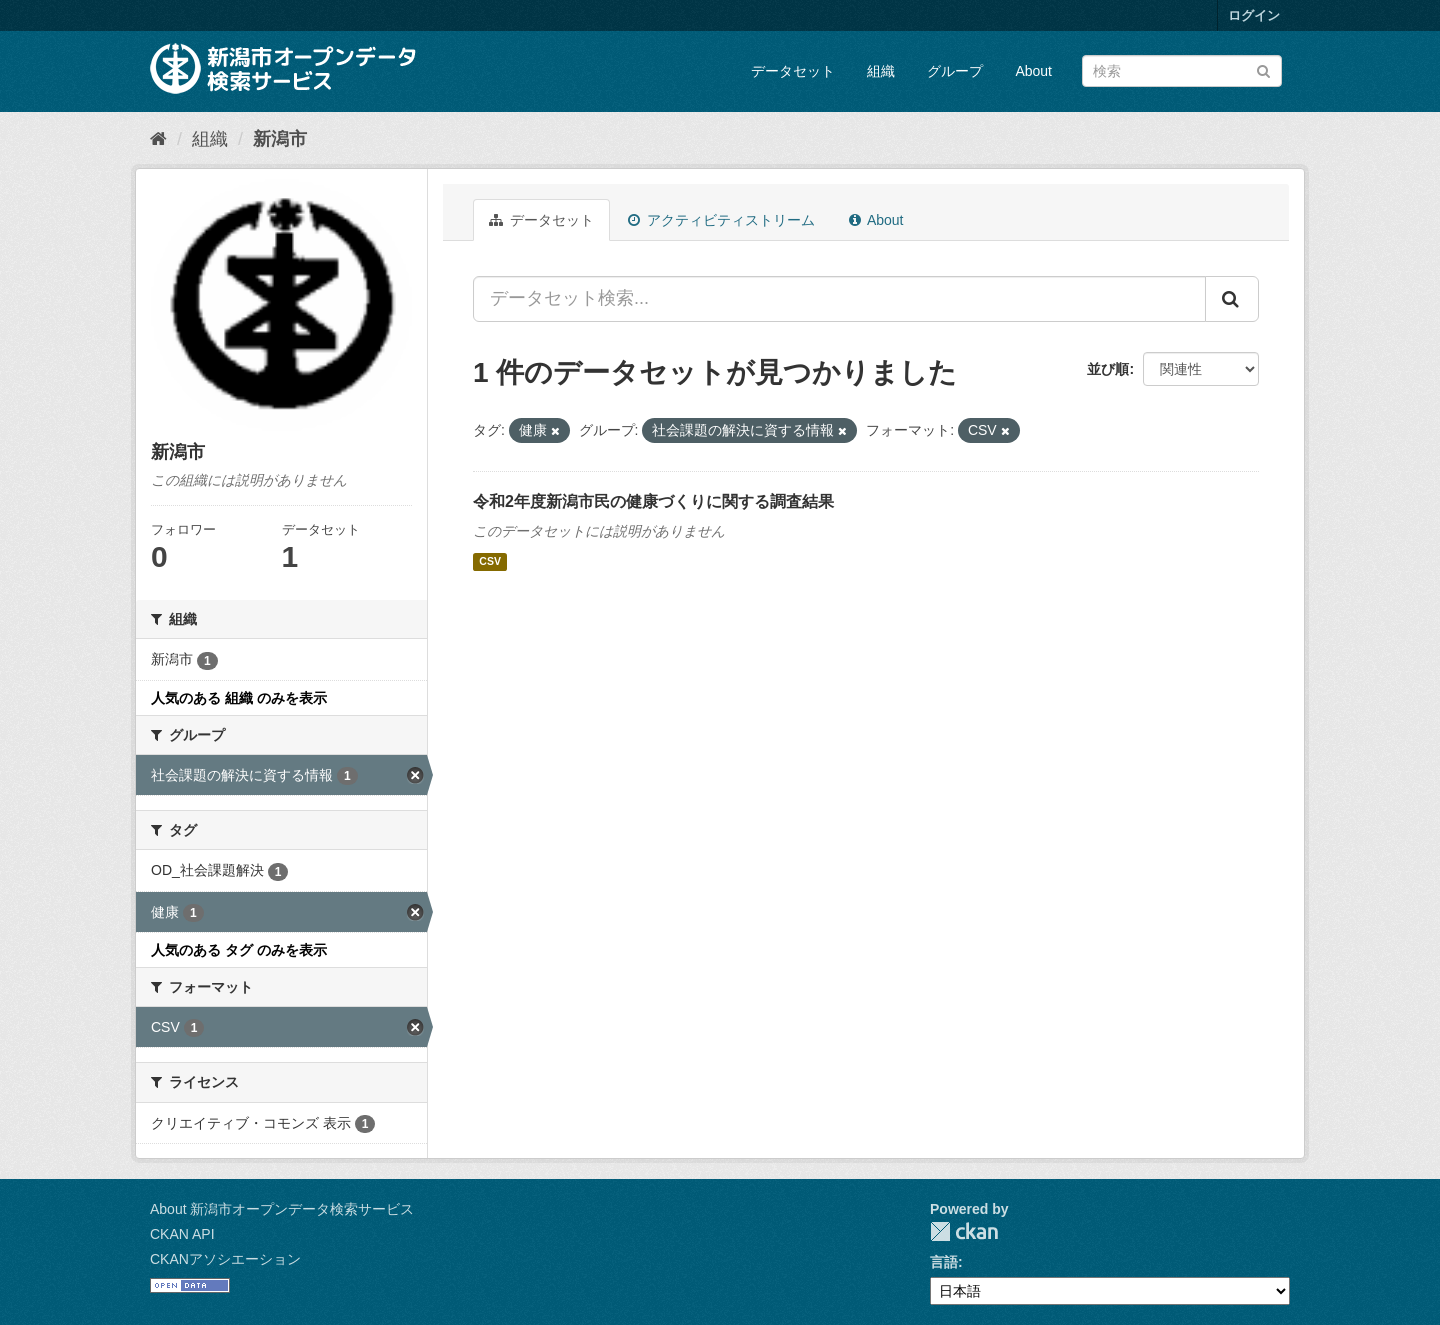  I want to click on 人気のある タグ のみを表示, so click(239, 950).